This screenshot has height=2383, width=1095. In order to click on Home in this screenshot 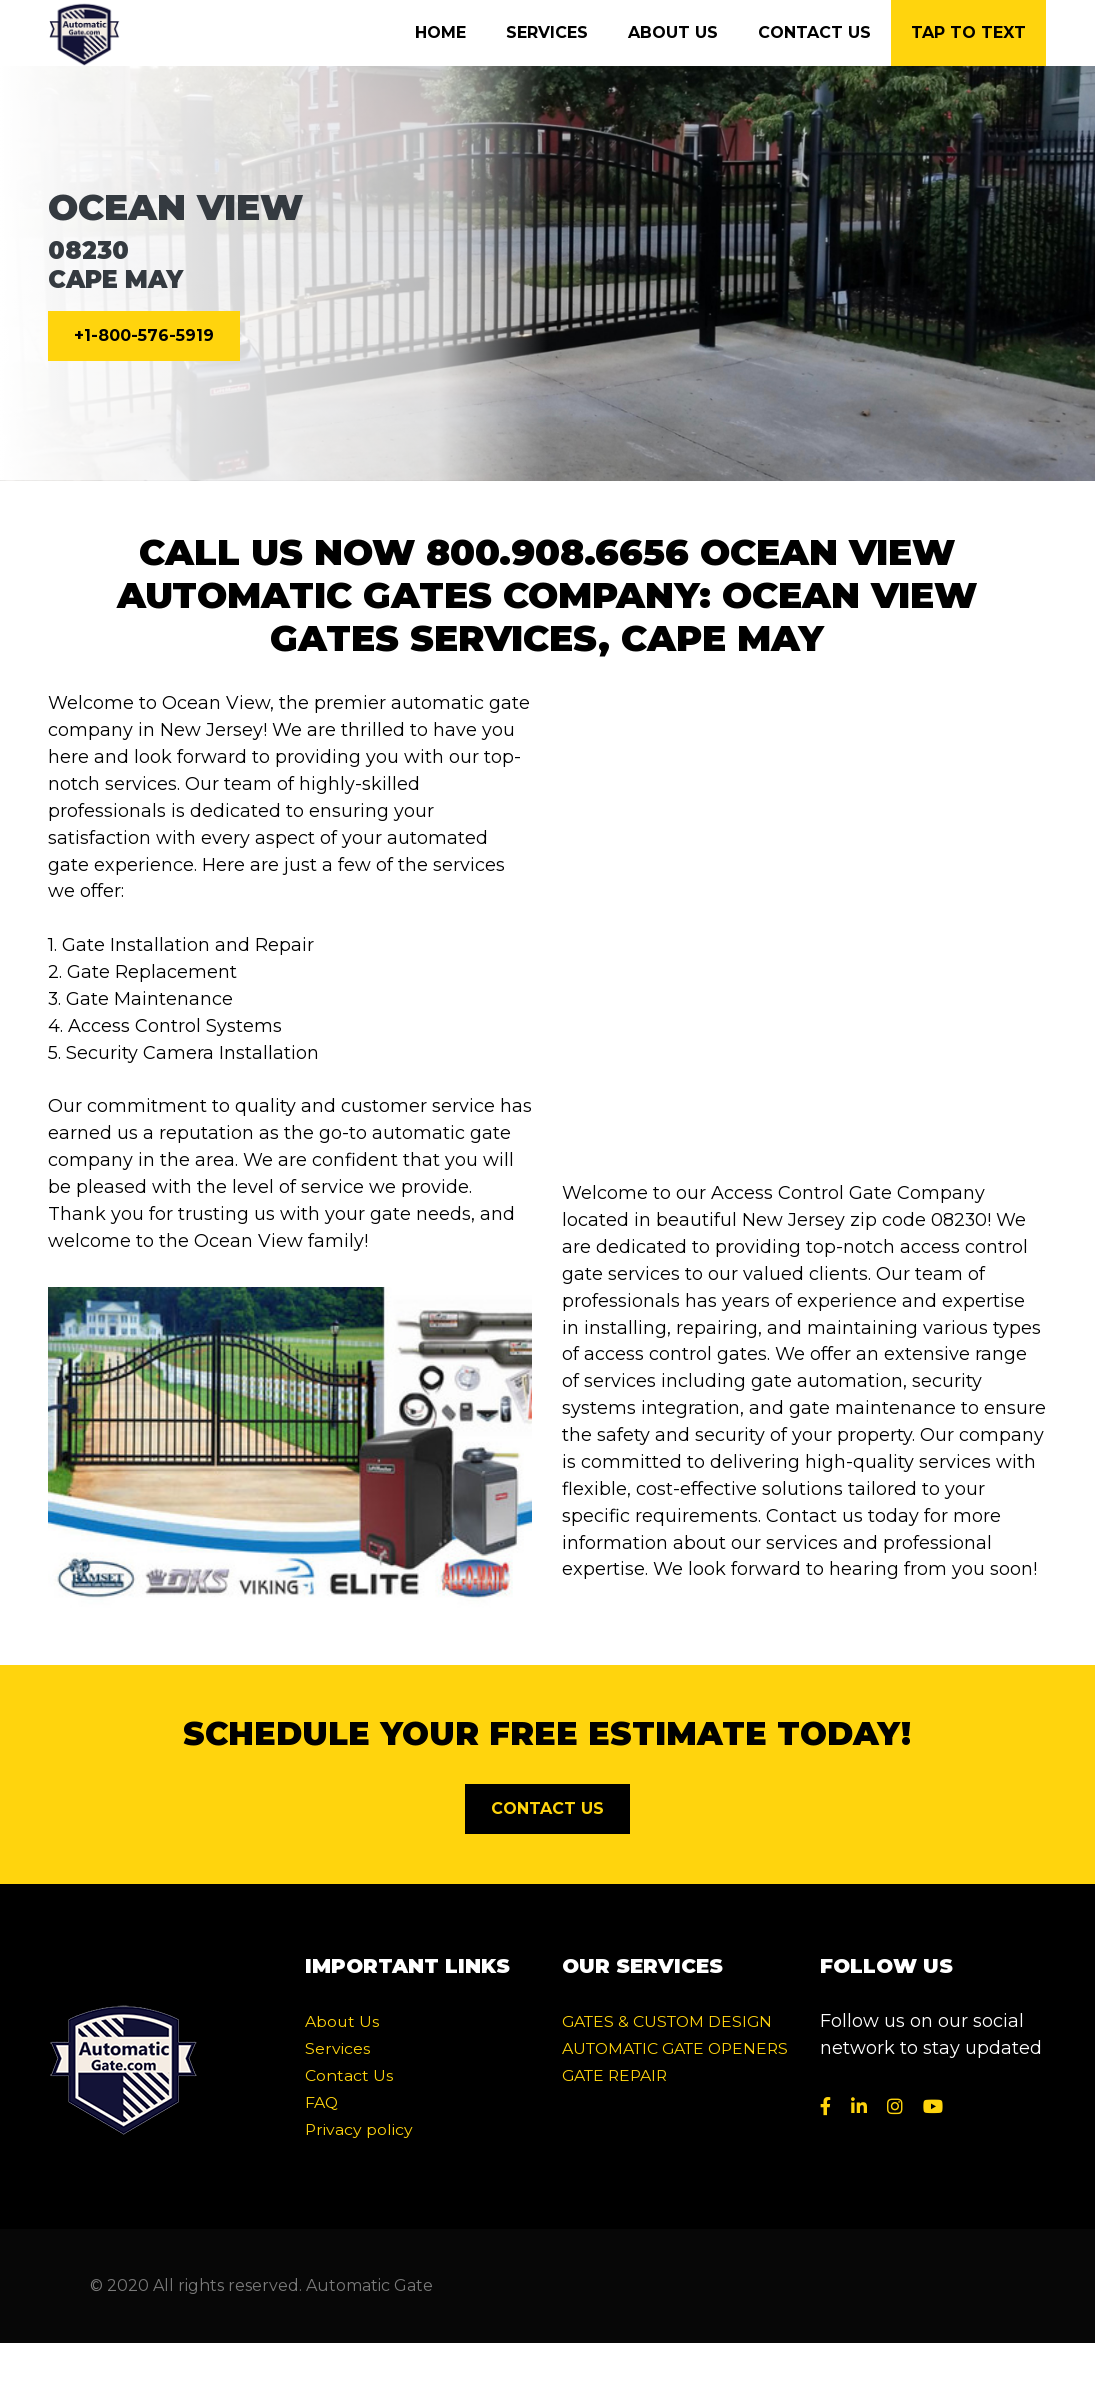, I will do `click(440, 32)`.